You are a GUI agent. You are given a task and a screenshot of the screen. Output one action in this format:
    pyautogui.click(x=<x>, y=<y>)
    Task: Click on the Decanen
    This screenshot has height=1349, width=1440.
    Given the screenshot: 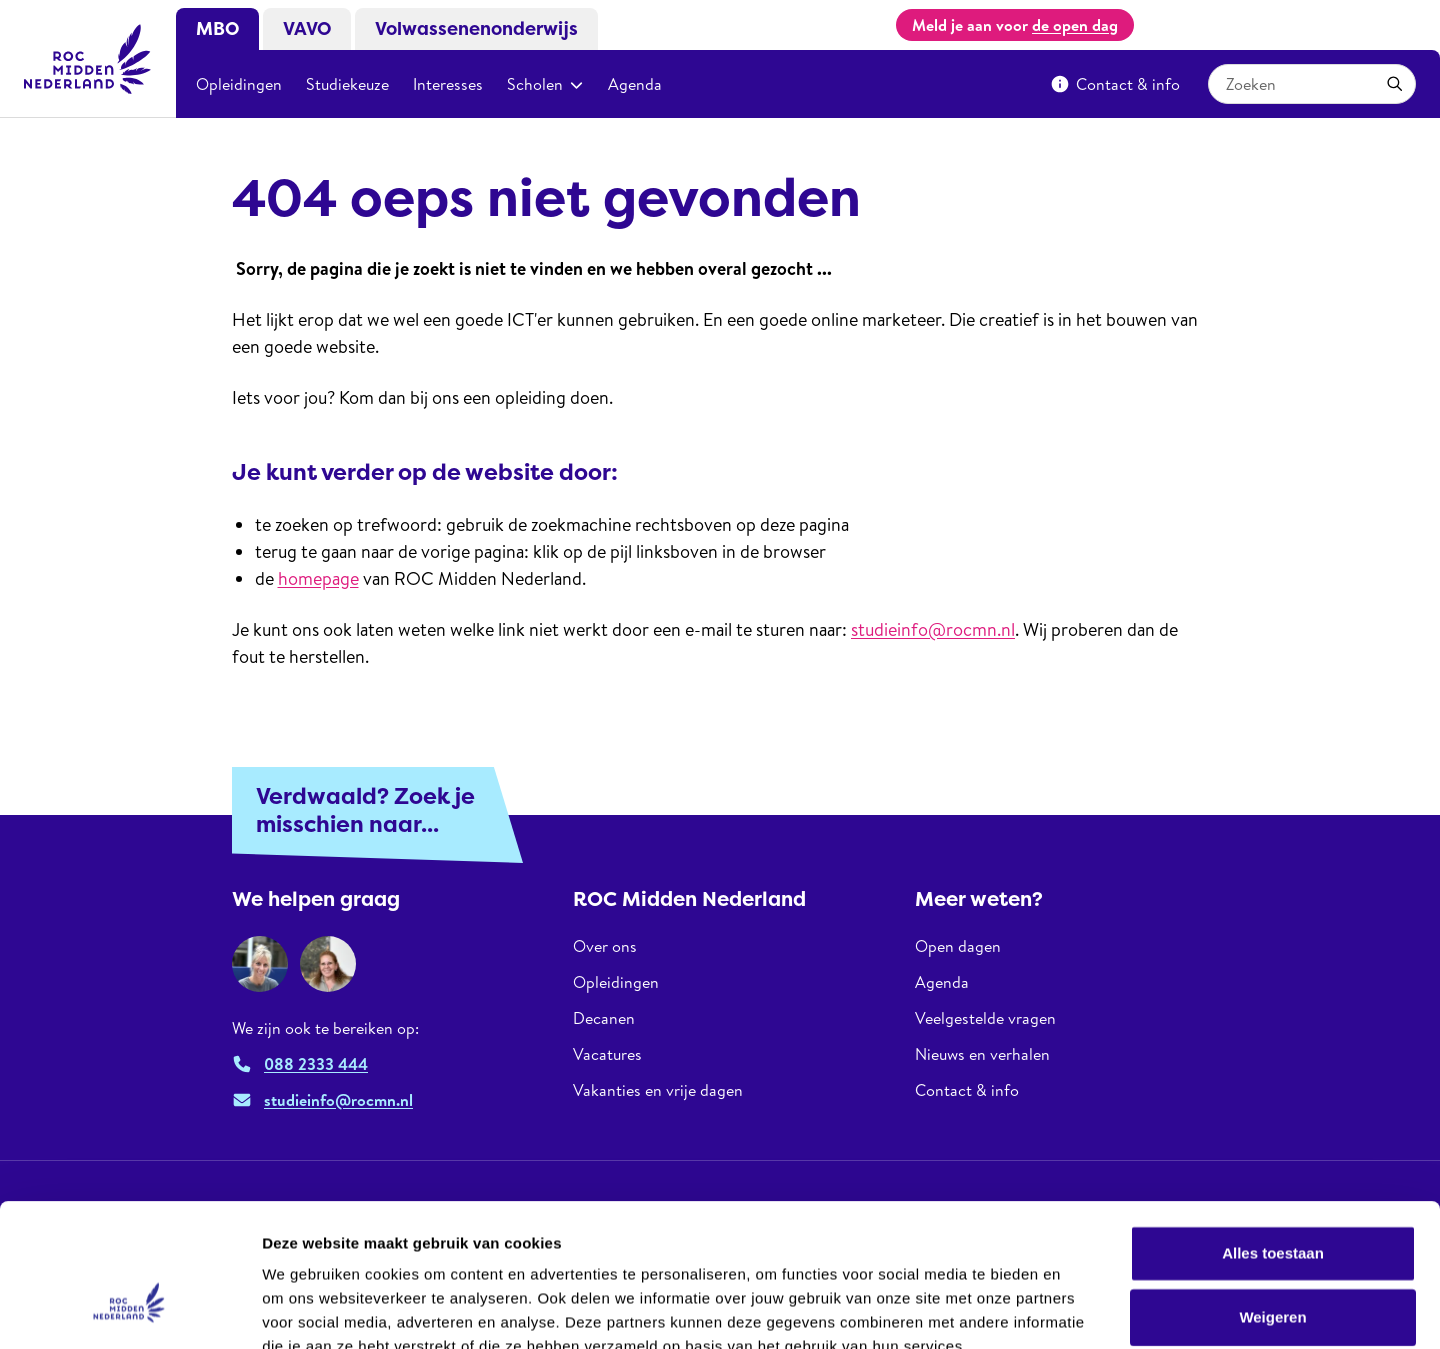 What is the action you would take?
    pyautogui.click(x=604, y=1018)
    